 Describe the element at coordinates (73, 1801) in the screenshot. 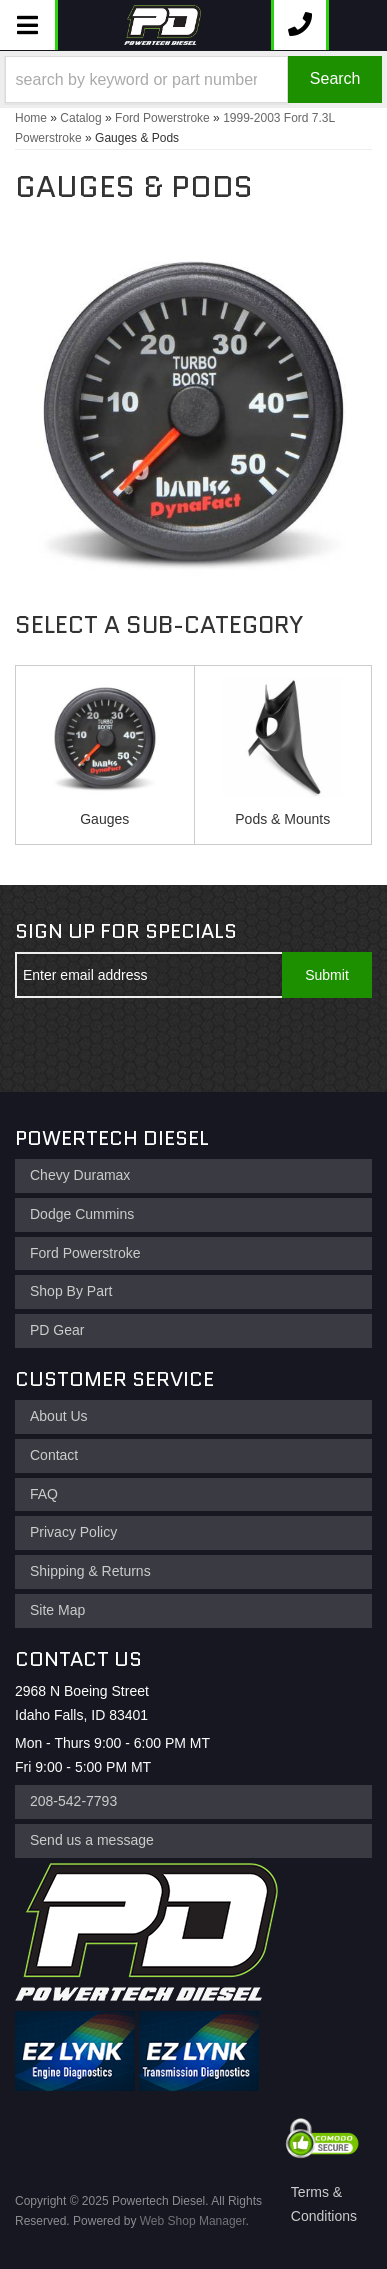

I see `208-542-7793` at that location.